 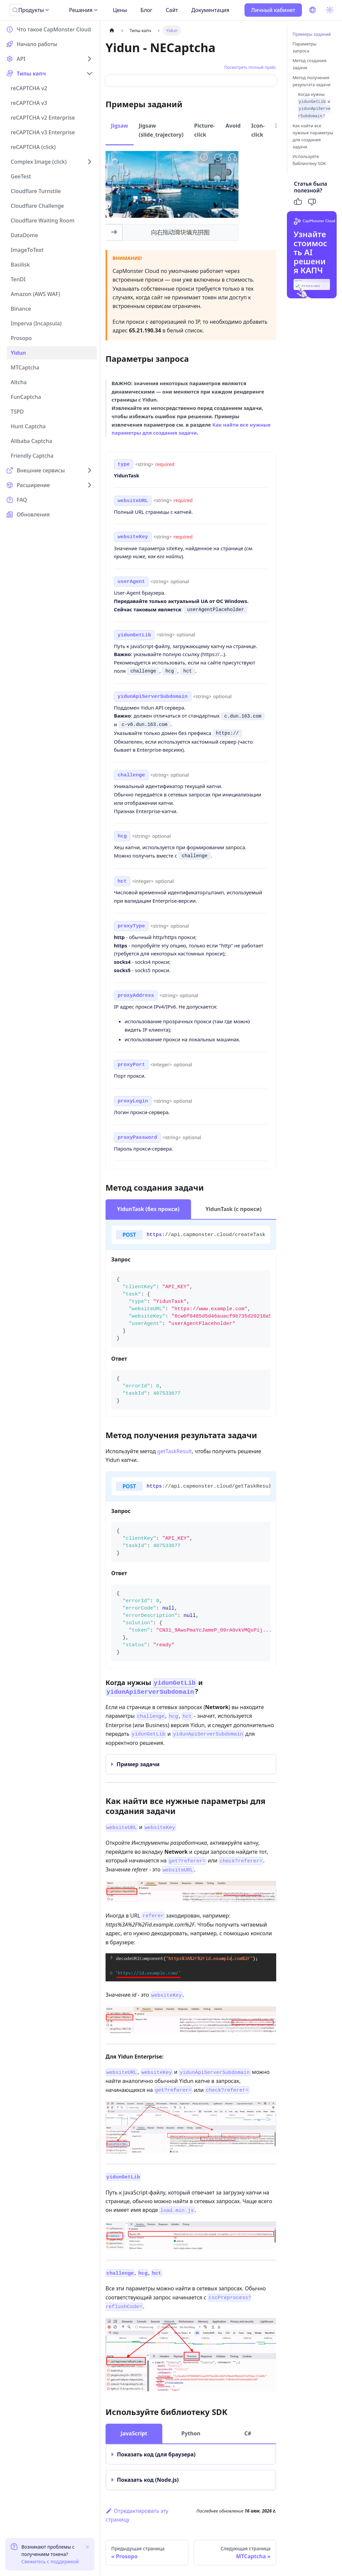 I want to click on ImageToText, so click(x=27, y=250).